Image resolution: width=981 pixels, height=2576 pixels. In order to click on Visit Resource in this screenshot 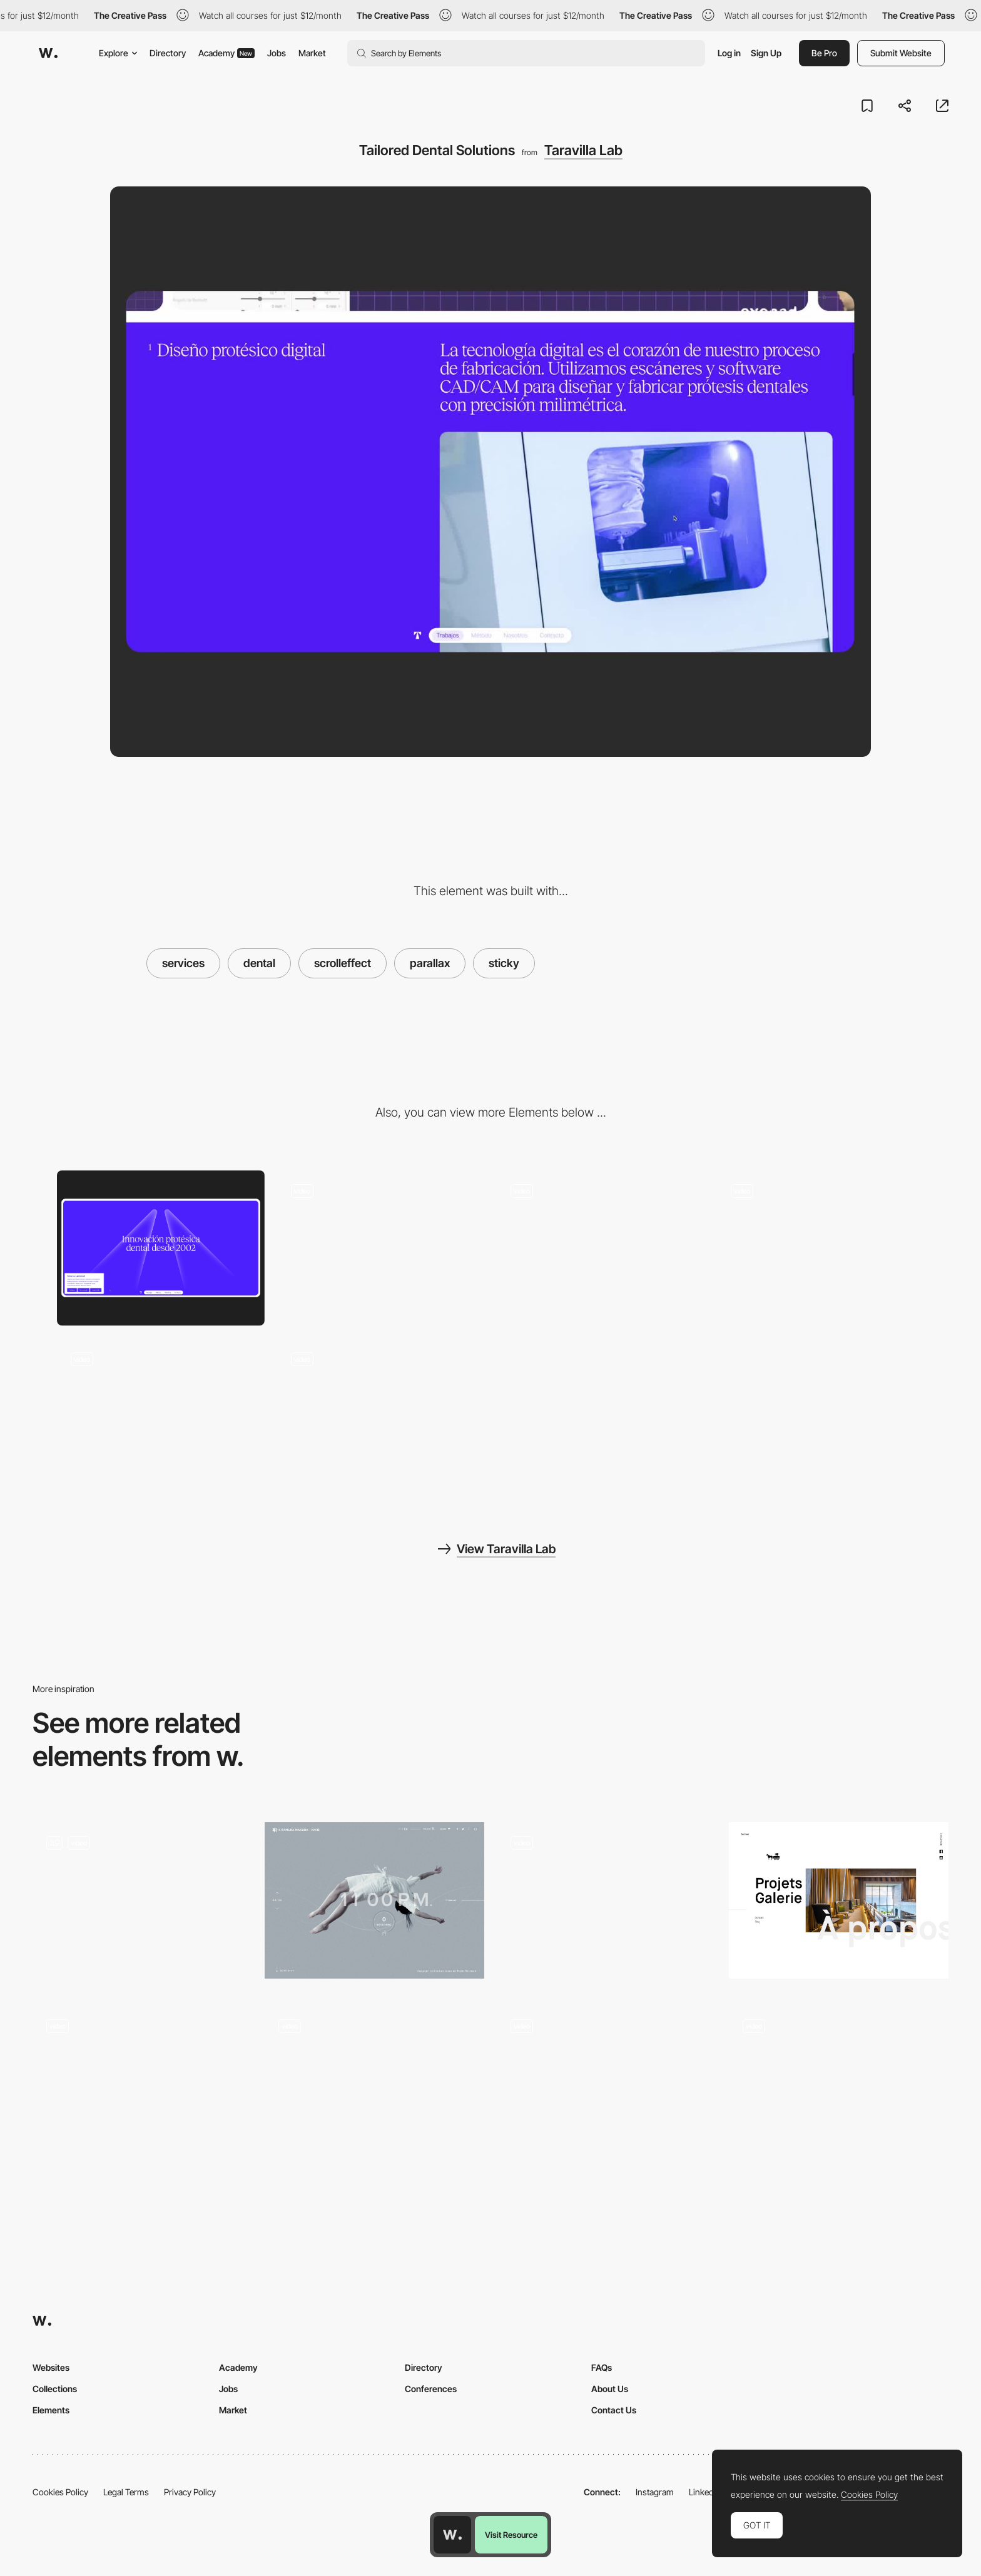, I will do `click(511, 2535)`.